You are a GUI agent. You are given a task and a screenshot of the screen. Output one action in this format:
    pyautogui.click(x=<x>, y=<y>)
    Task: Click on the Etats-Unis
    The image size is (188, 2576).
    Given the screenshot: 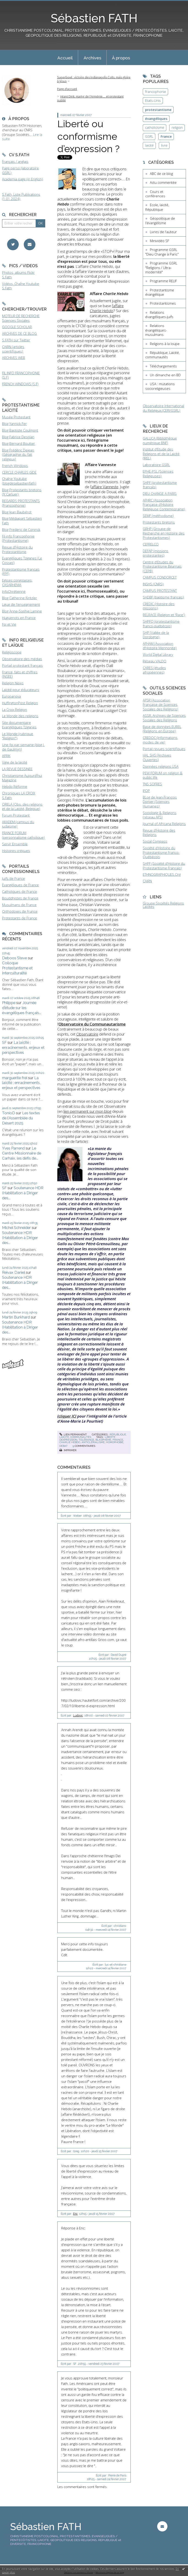 What is the action you would take?
    pyautogui.click(x=153, y=100)
    